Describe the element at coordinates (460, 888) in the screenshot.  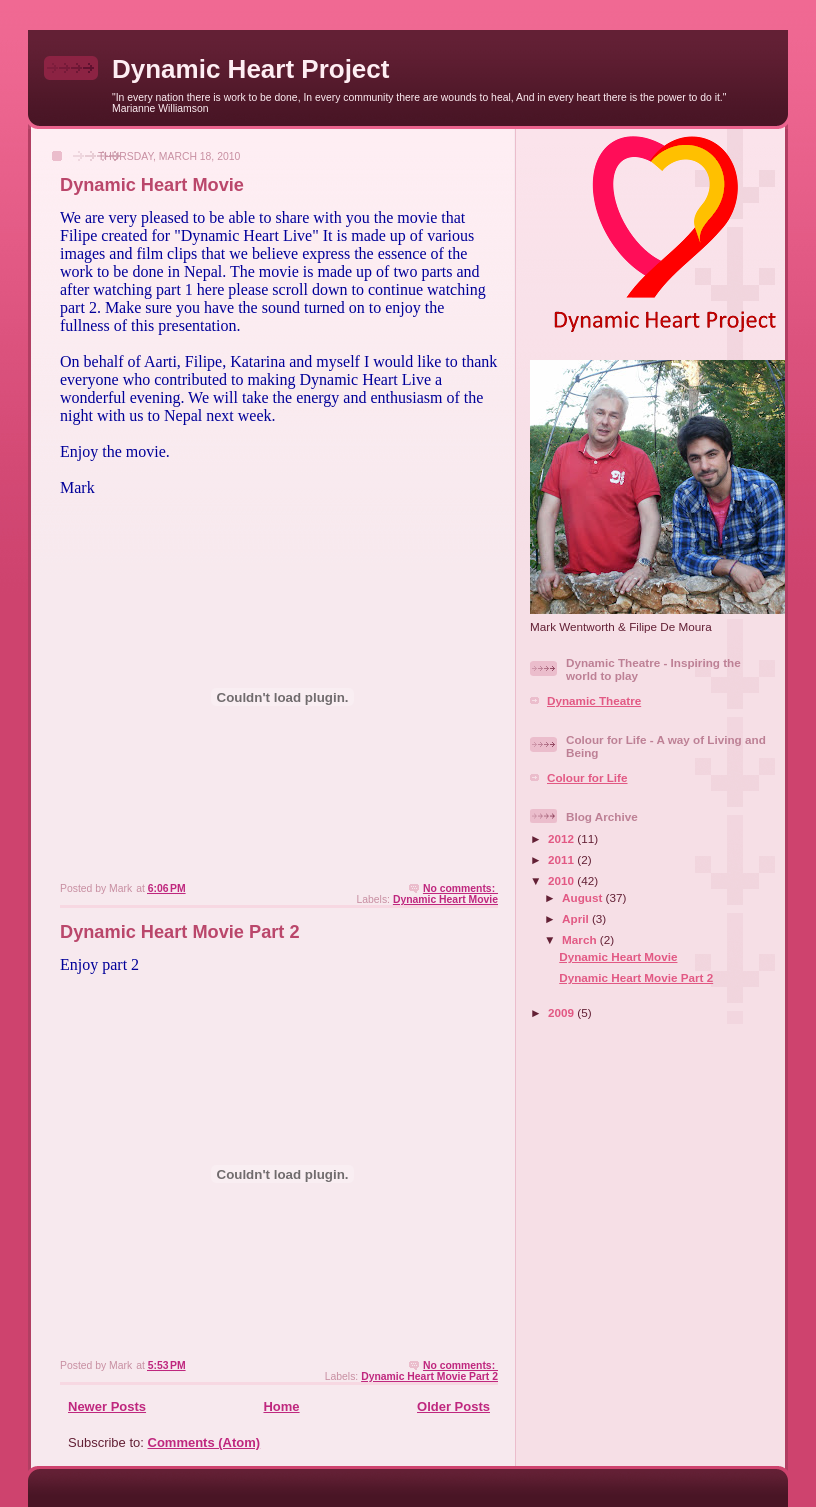
I see `No comments:` at that location.